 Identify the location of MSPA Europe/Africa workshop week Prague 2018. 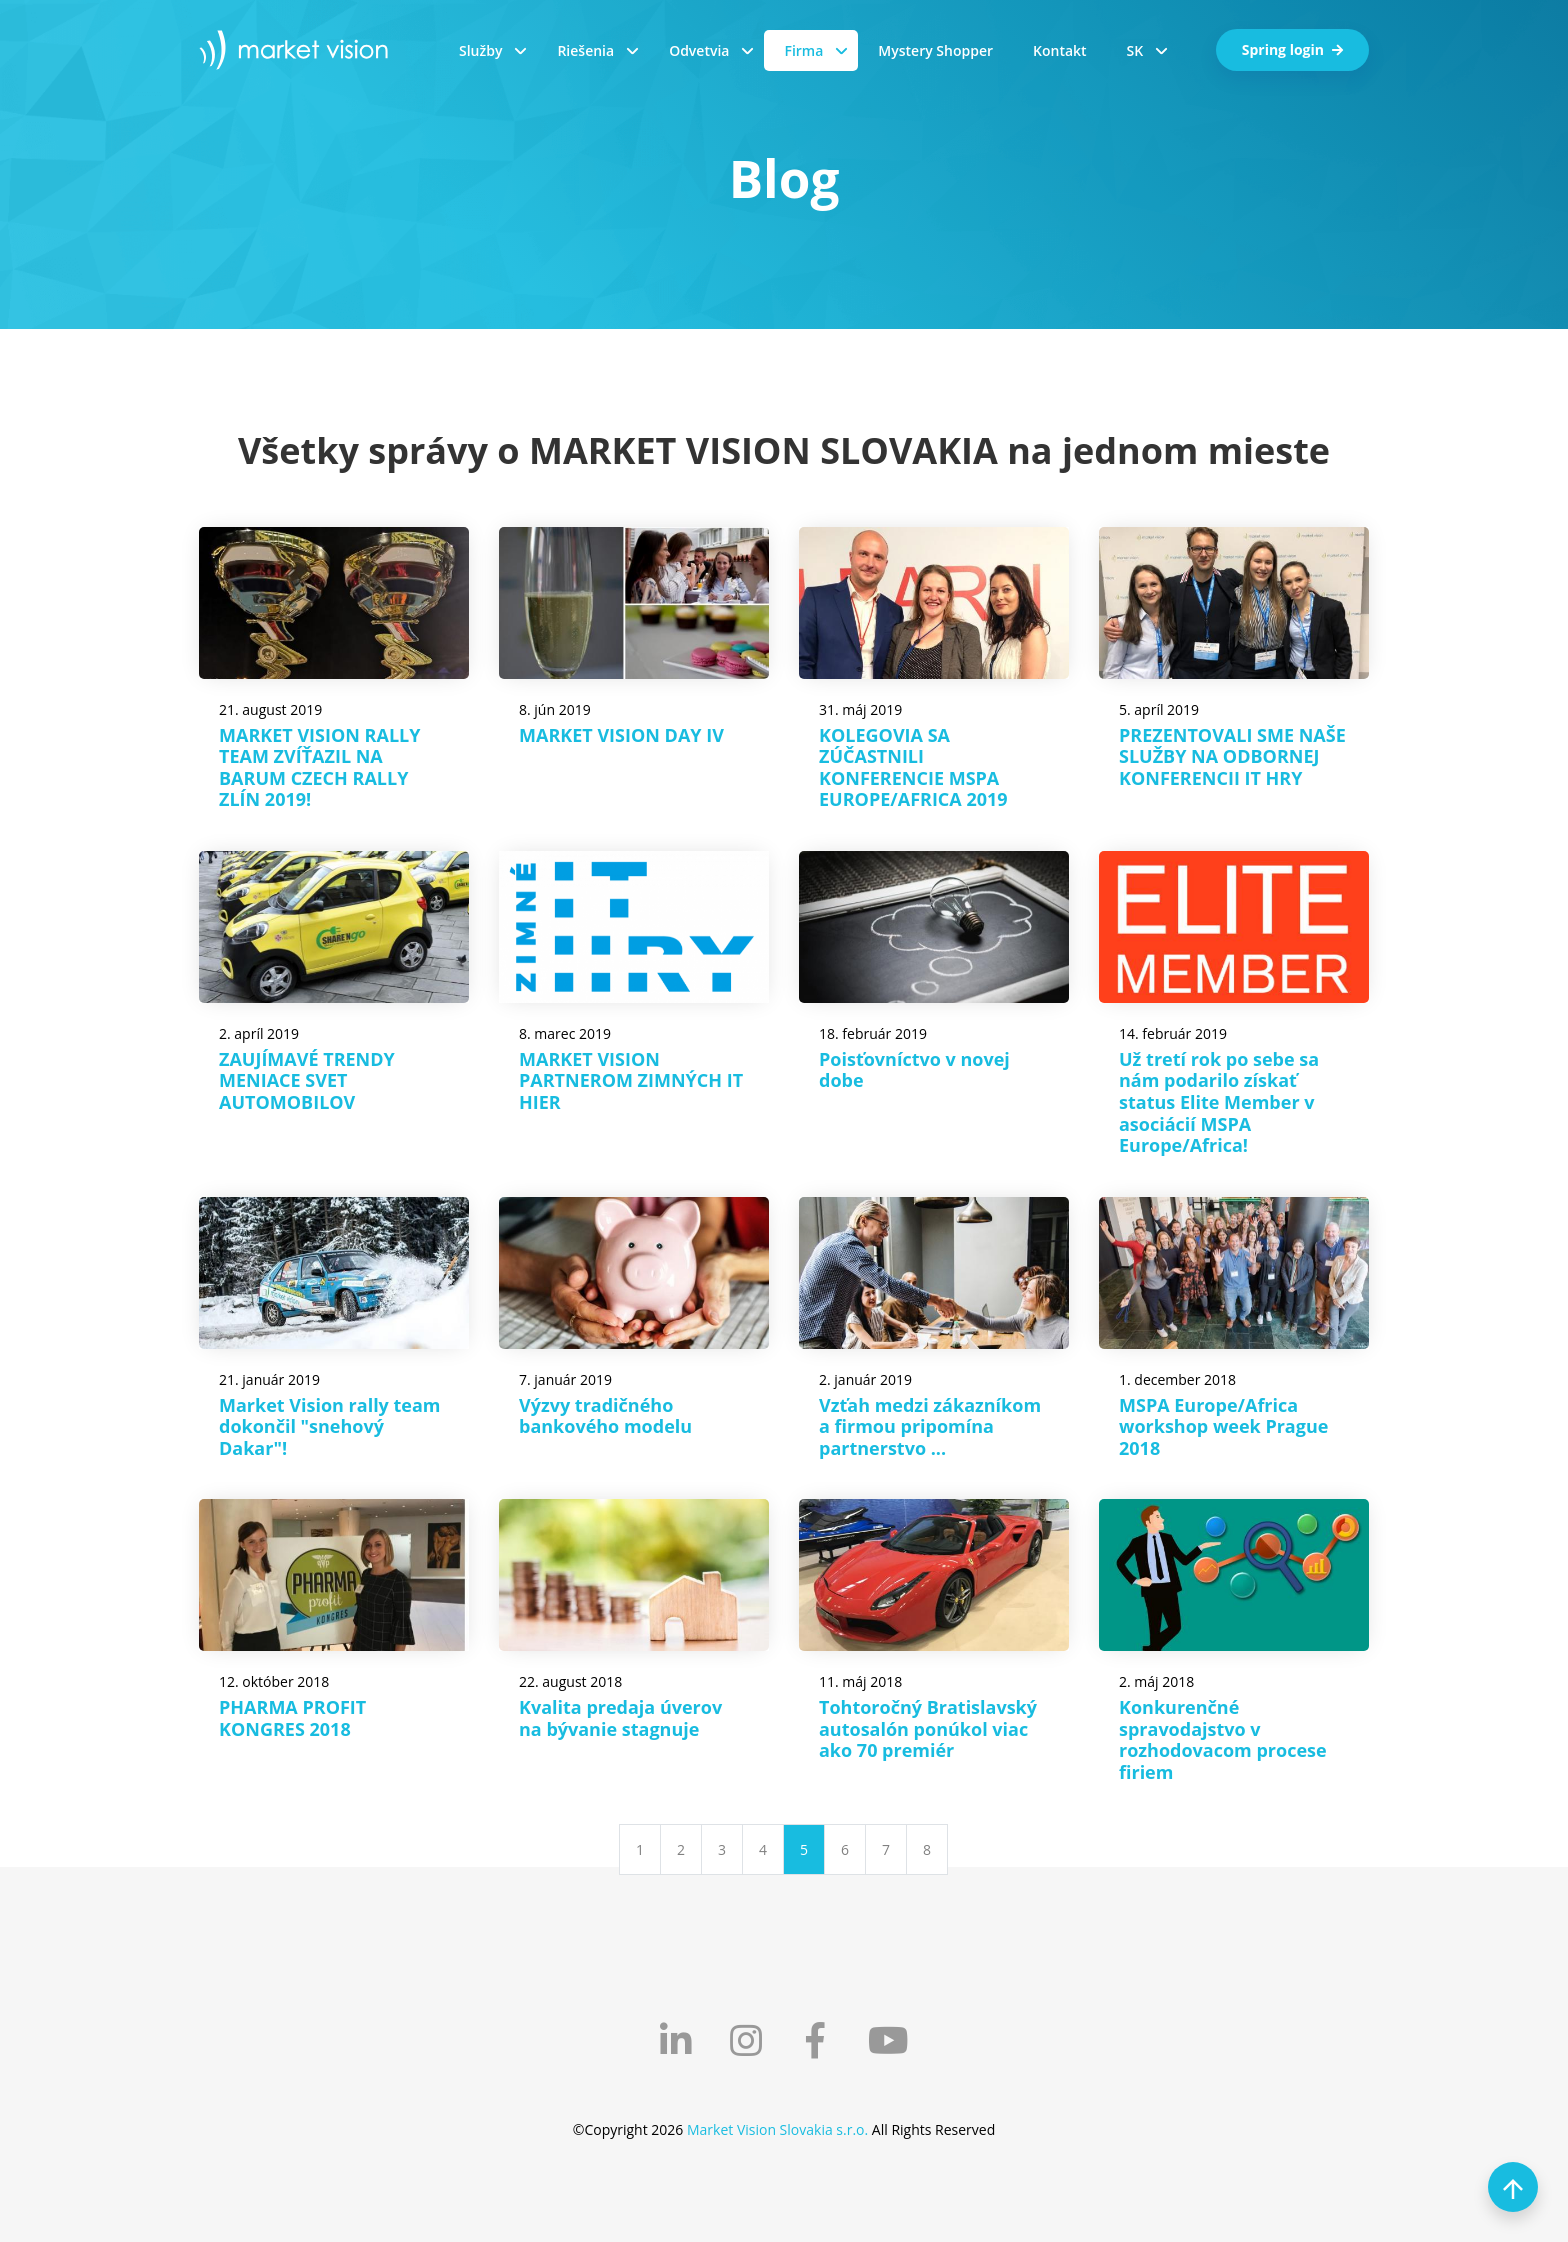
(1223, 1426).